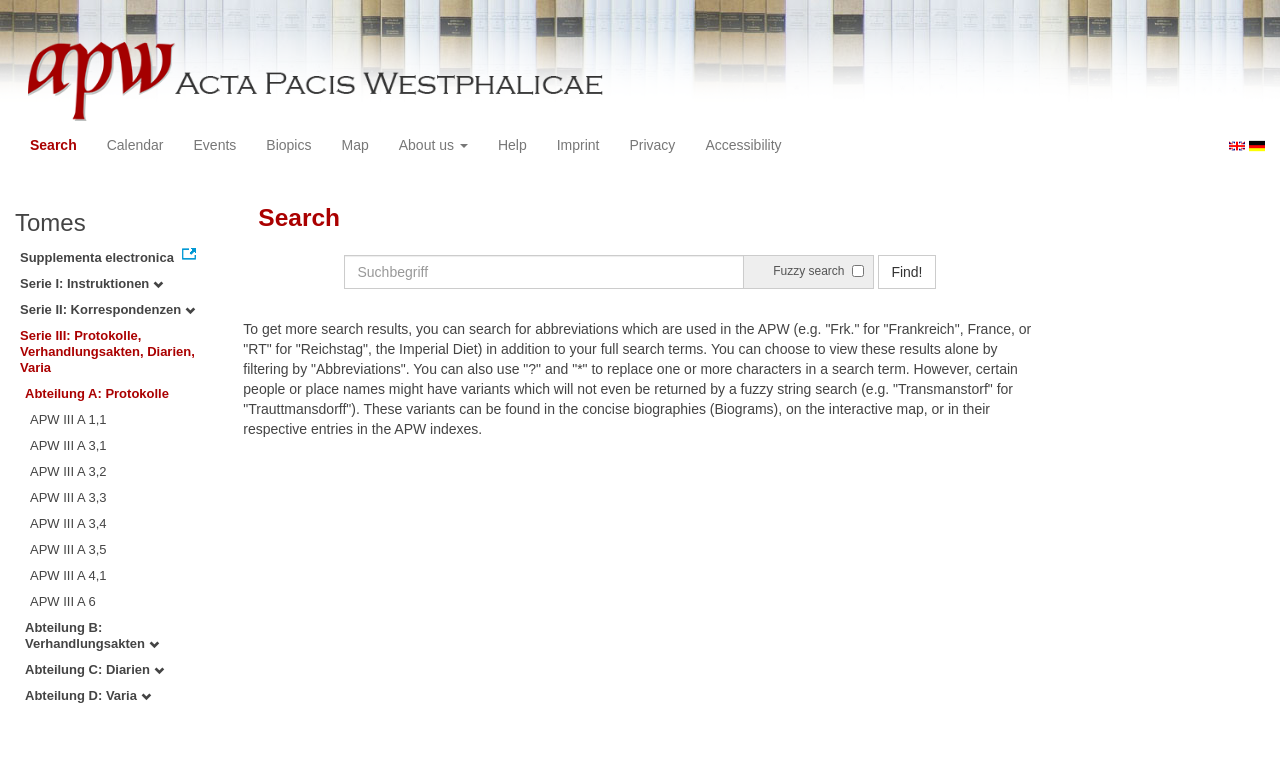 This screenshot has height=764, width=1280. What do you see at coordinates (578, 145) in the screenshot?
I see `Imprint` at bounding box center [578, 145].